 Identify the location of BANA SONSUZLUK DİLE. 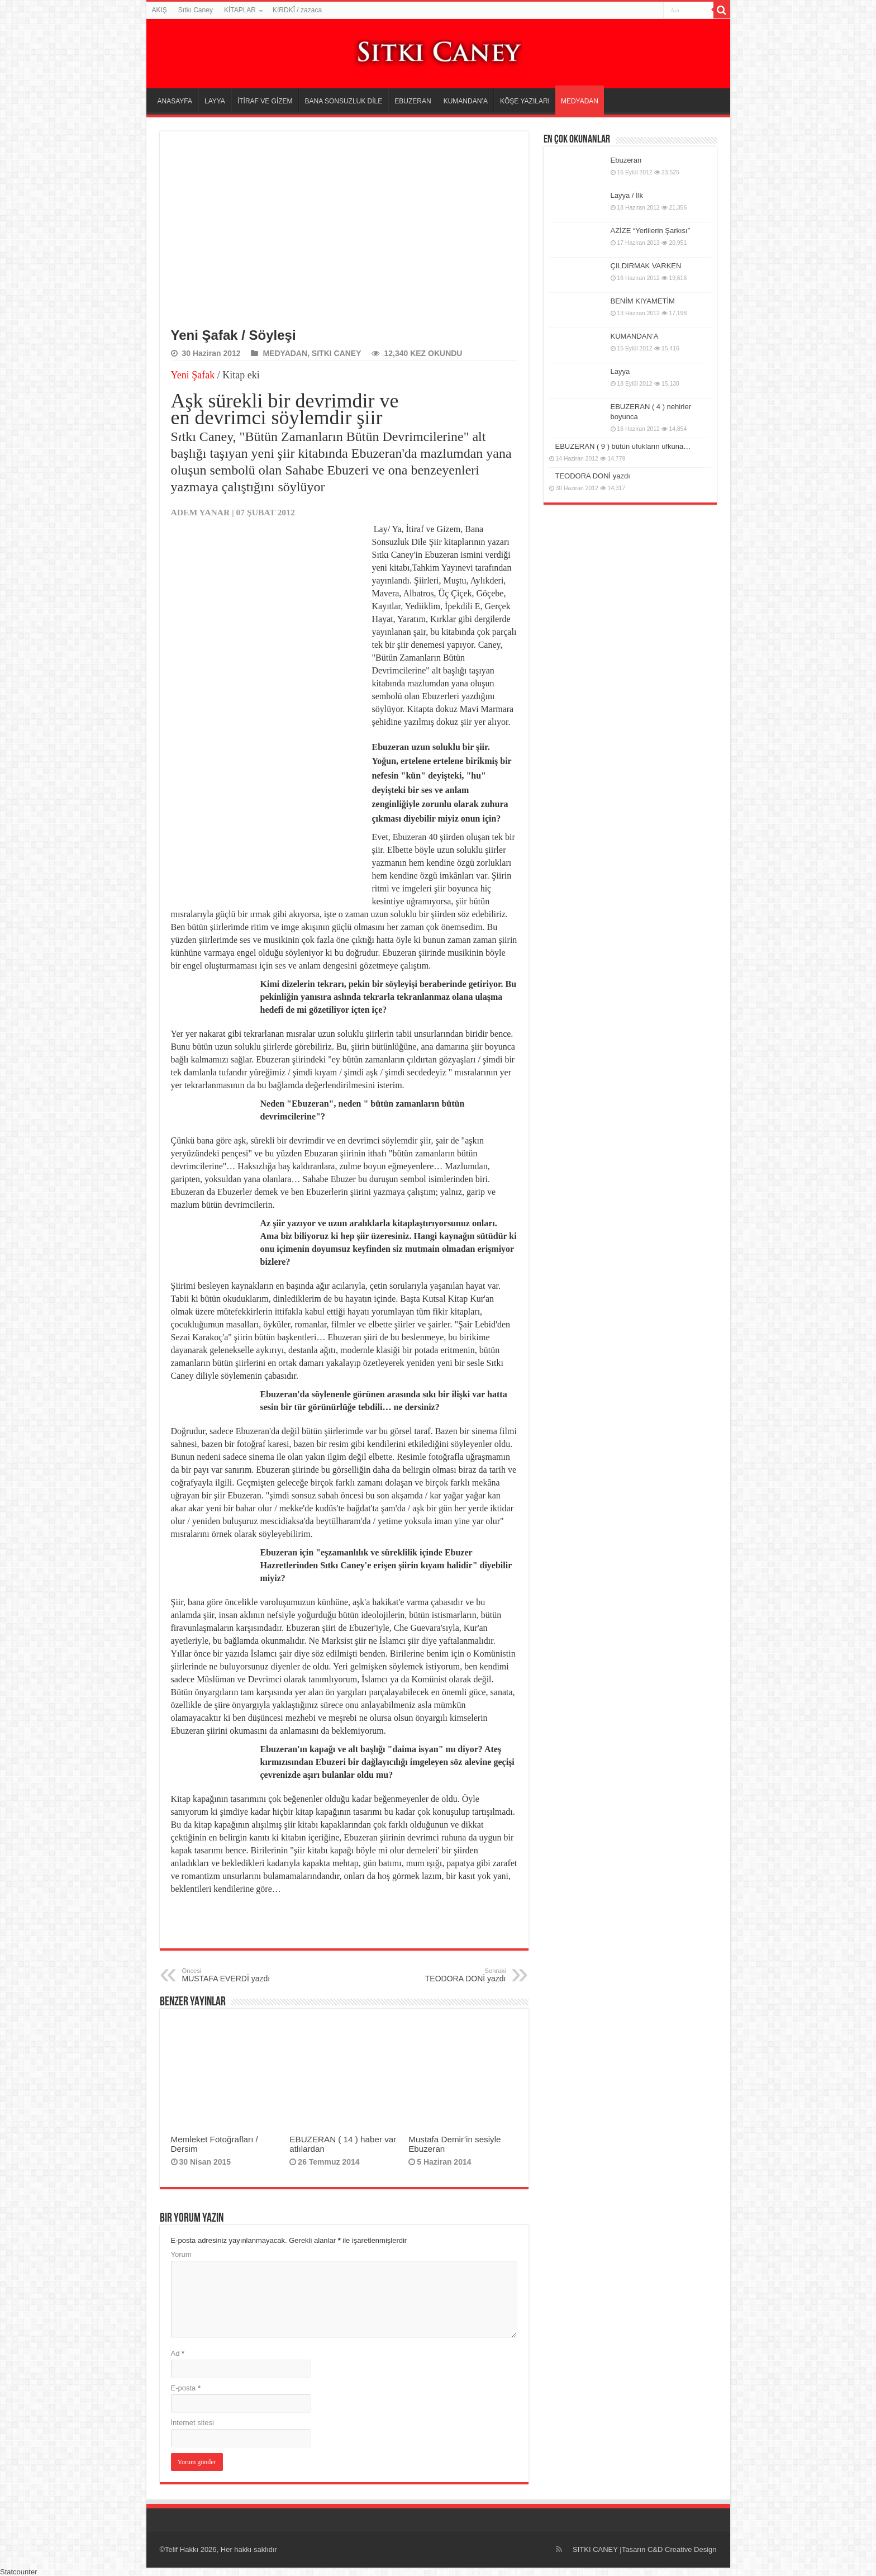
(344, 101).